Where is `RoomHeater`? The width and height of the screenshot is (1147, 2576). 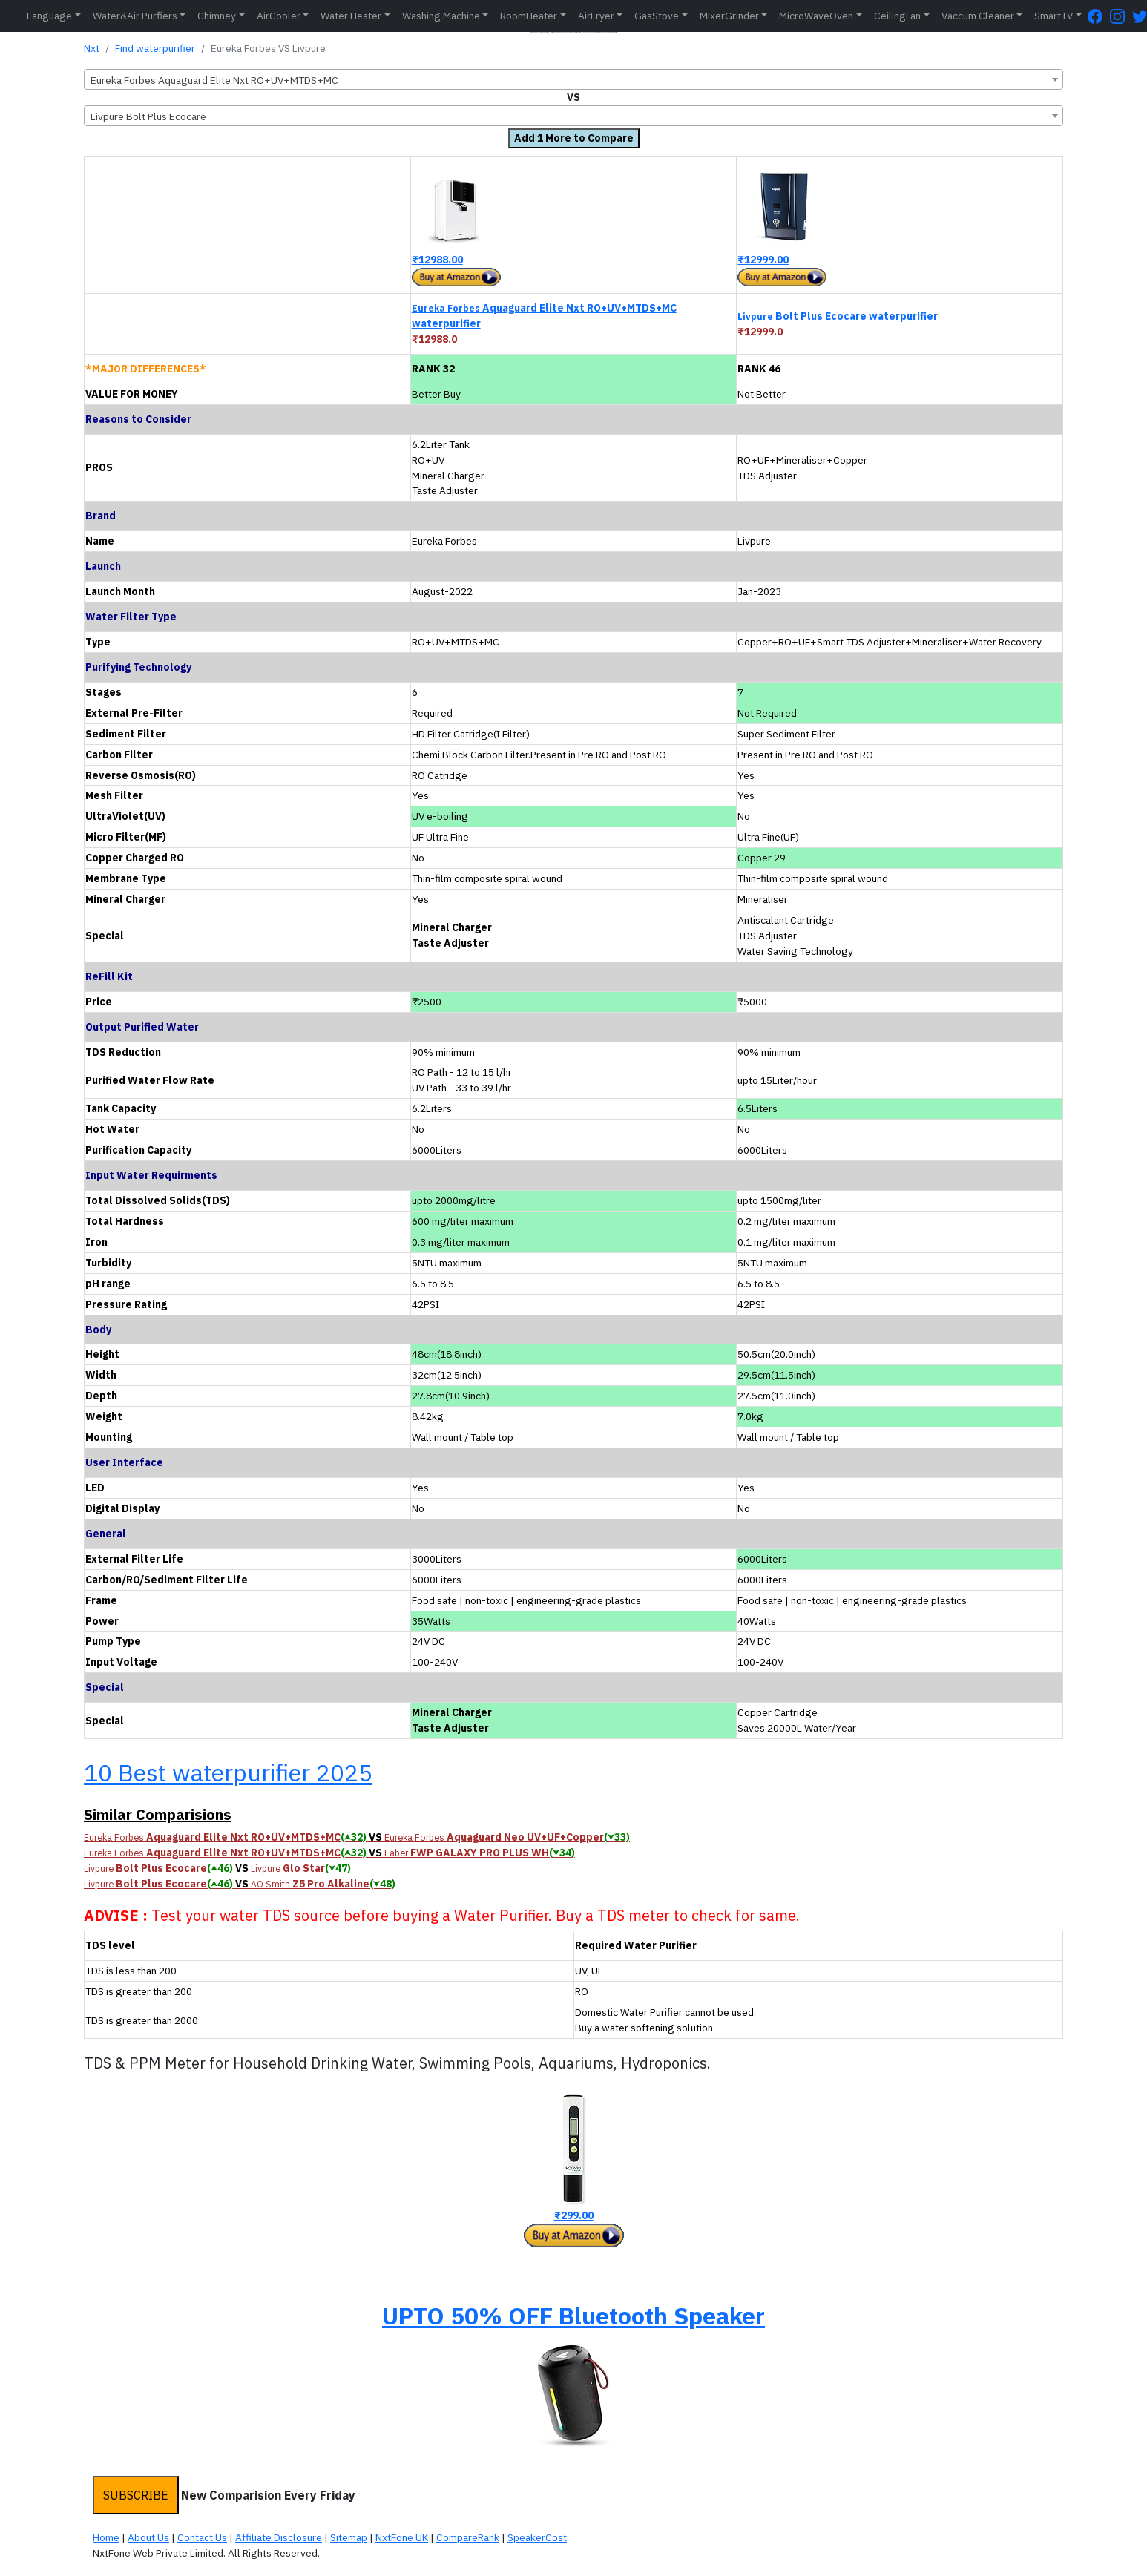 RoomHeater is located at coordinates (528, 15).